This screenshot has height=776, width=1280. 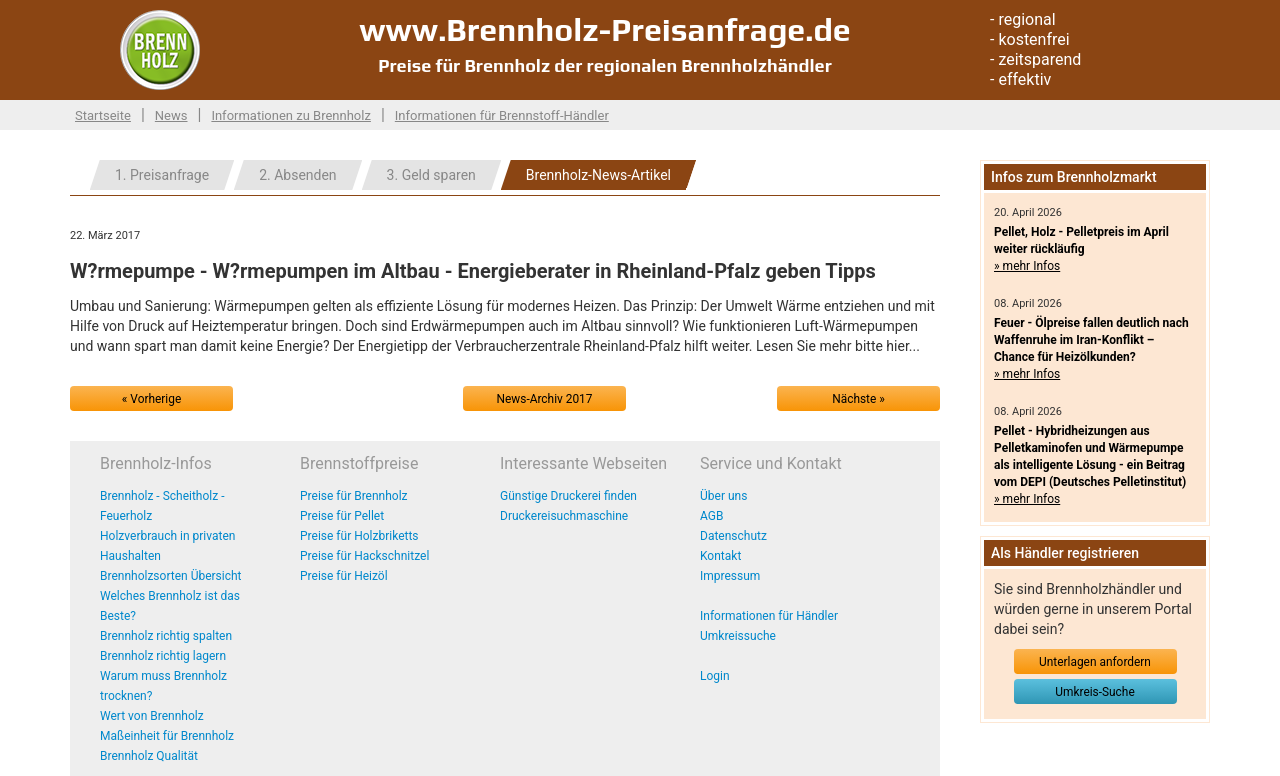 What do you see at coordinates (733, 536) in the screenshot?
I see `Datenschutz` at bounding box center [733, 536].